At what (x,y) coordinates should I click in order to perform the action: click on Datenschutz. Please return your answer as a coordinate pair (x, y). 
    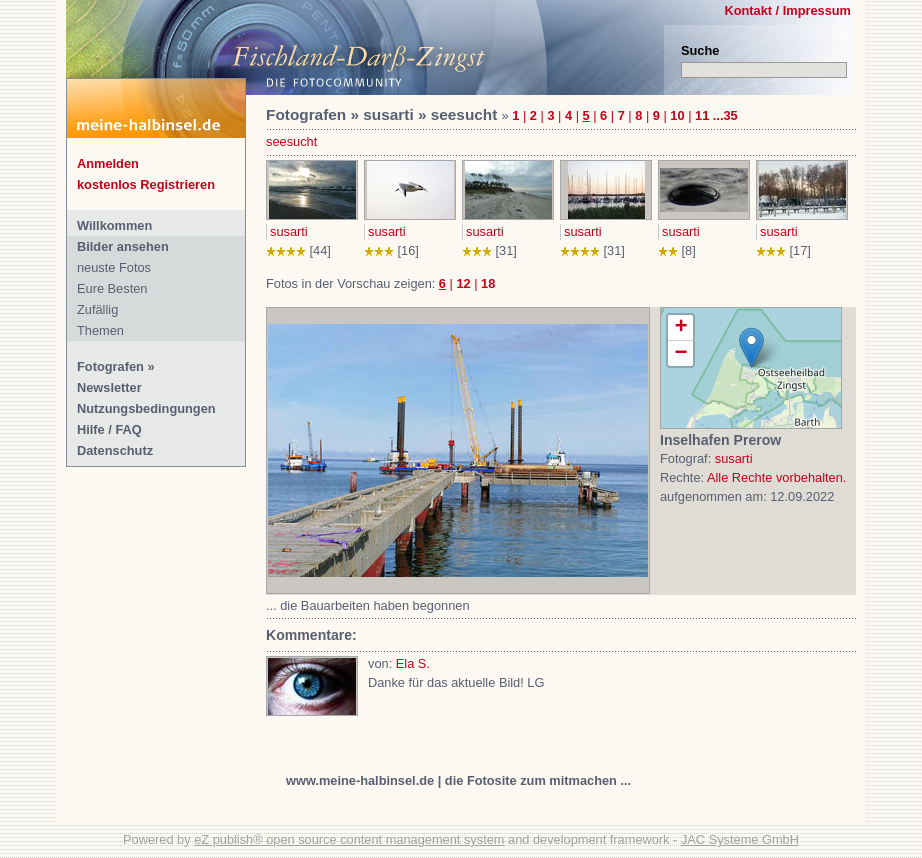
    Looking at the image, I should click on (115, 450).